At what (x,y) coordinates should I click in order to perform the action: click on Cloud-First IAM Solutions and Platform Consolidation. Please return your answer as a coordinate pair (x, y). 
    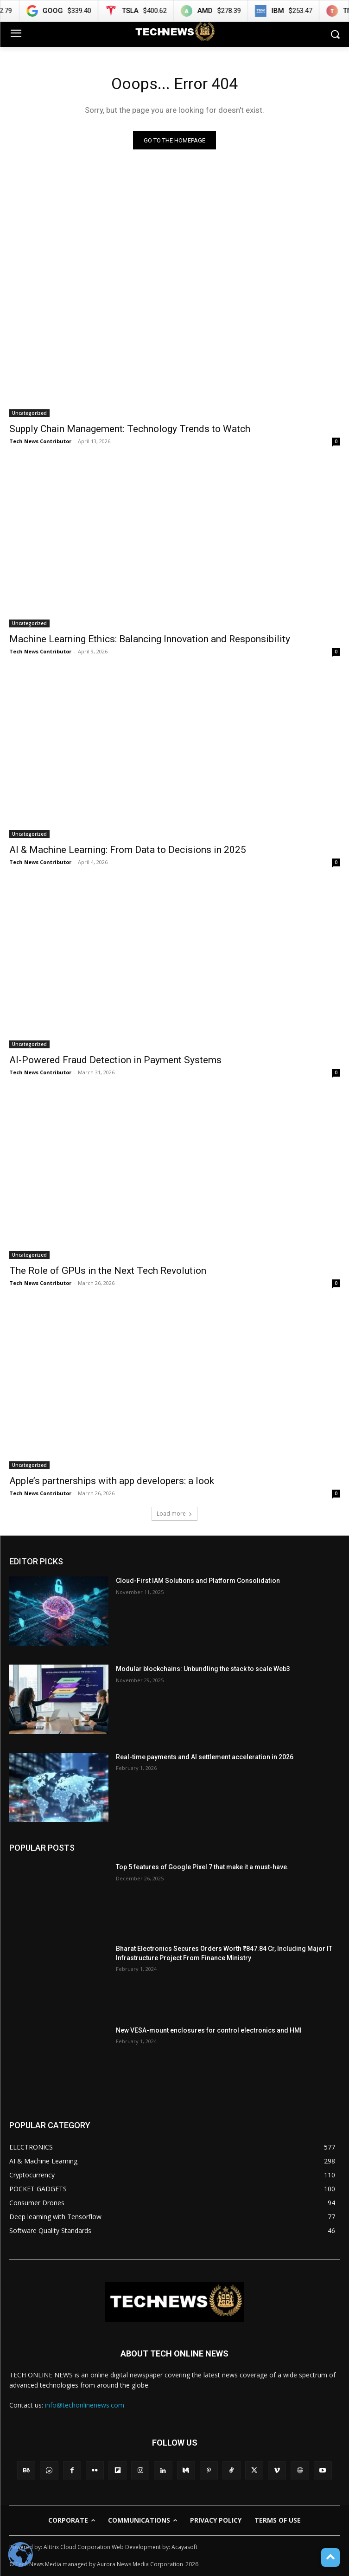
    Looking at the image, I should click on (198, 1580).